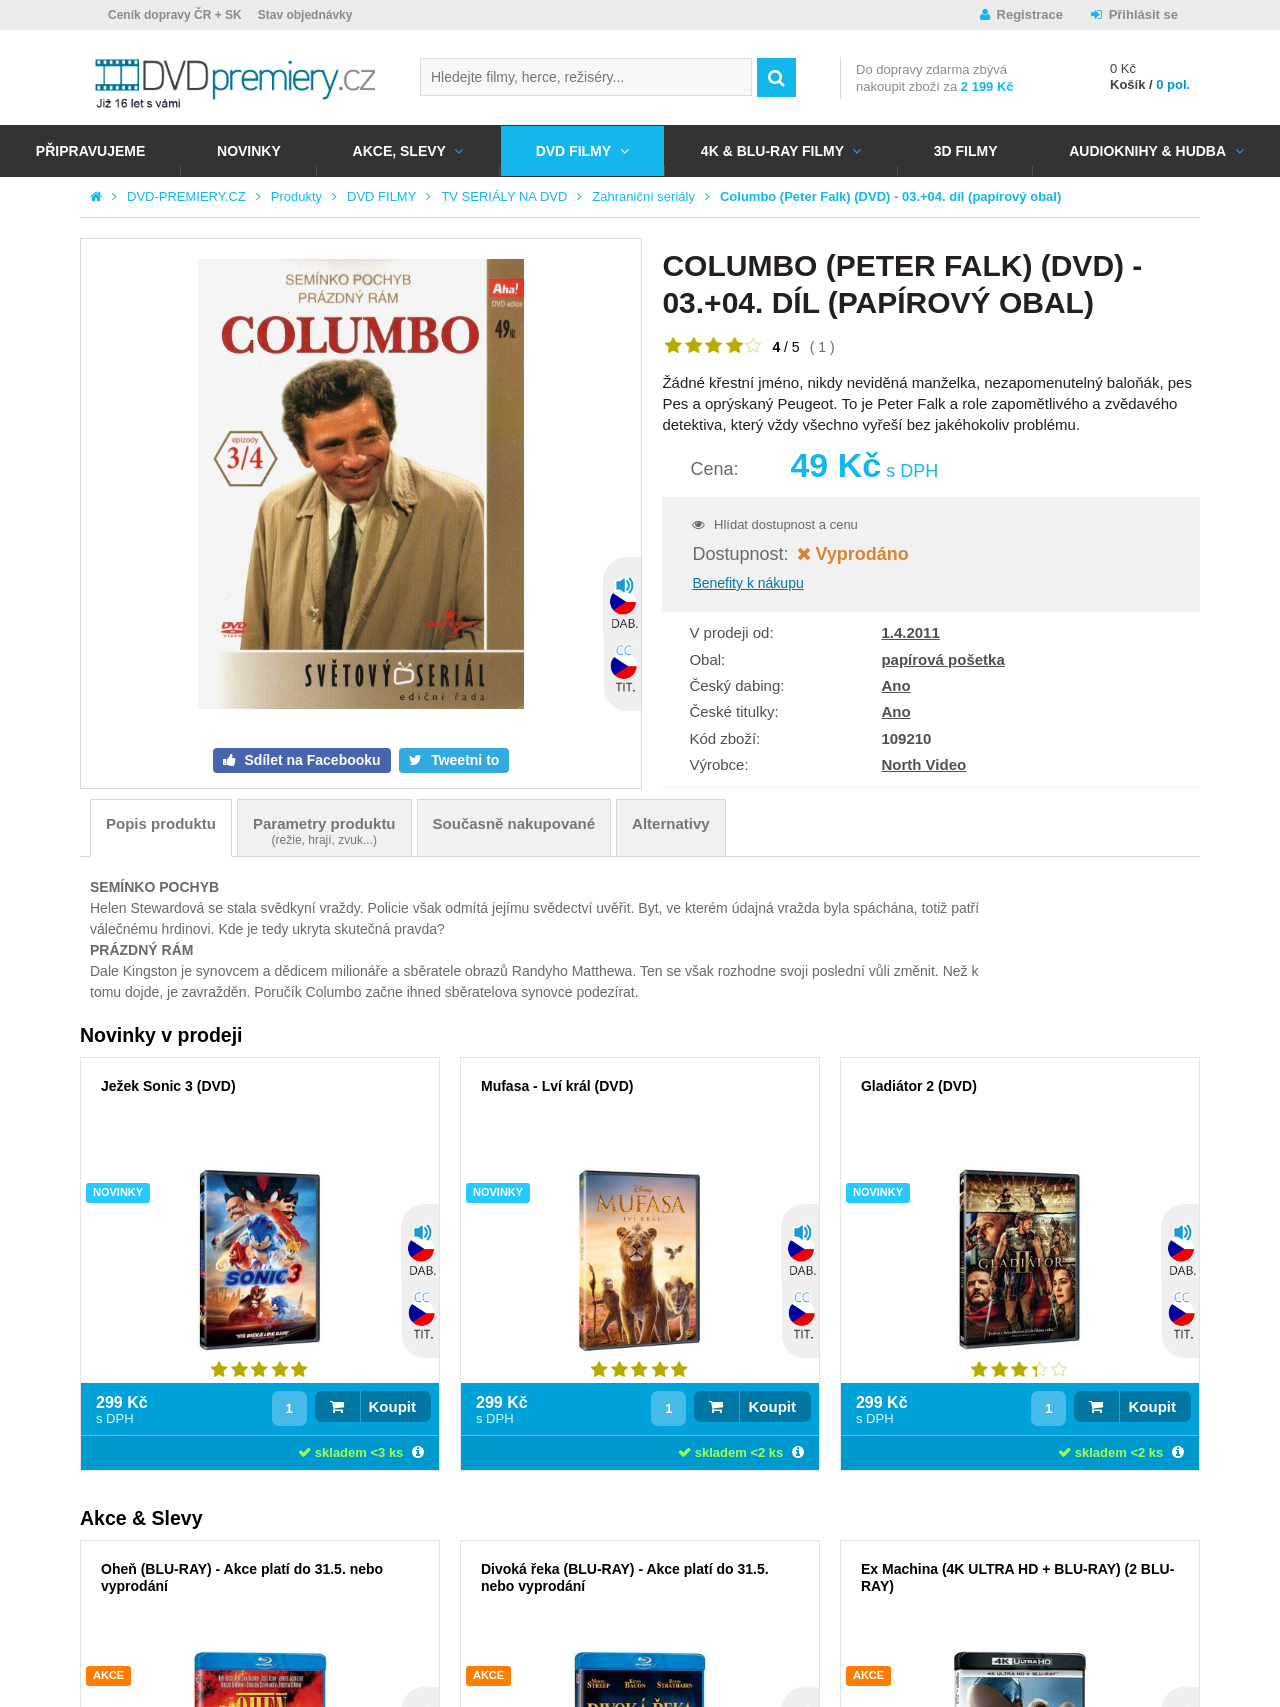  Describe the element at coordinates (890, 196) in the screenshot. I see `Columbo (Peter Falk) (DVD) - 03.+04. díl (papírový obal)` at that location.